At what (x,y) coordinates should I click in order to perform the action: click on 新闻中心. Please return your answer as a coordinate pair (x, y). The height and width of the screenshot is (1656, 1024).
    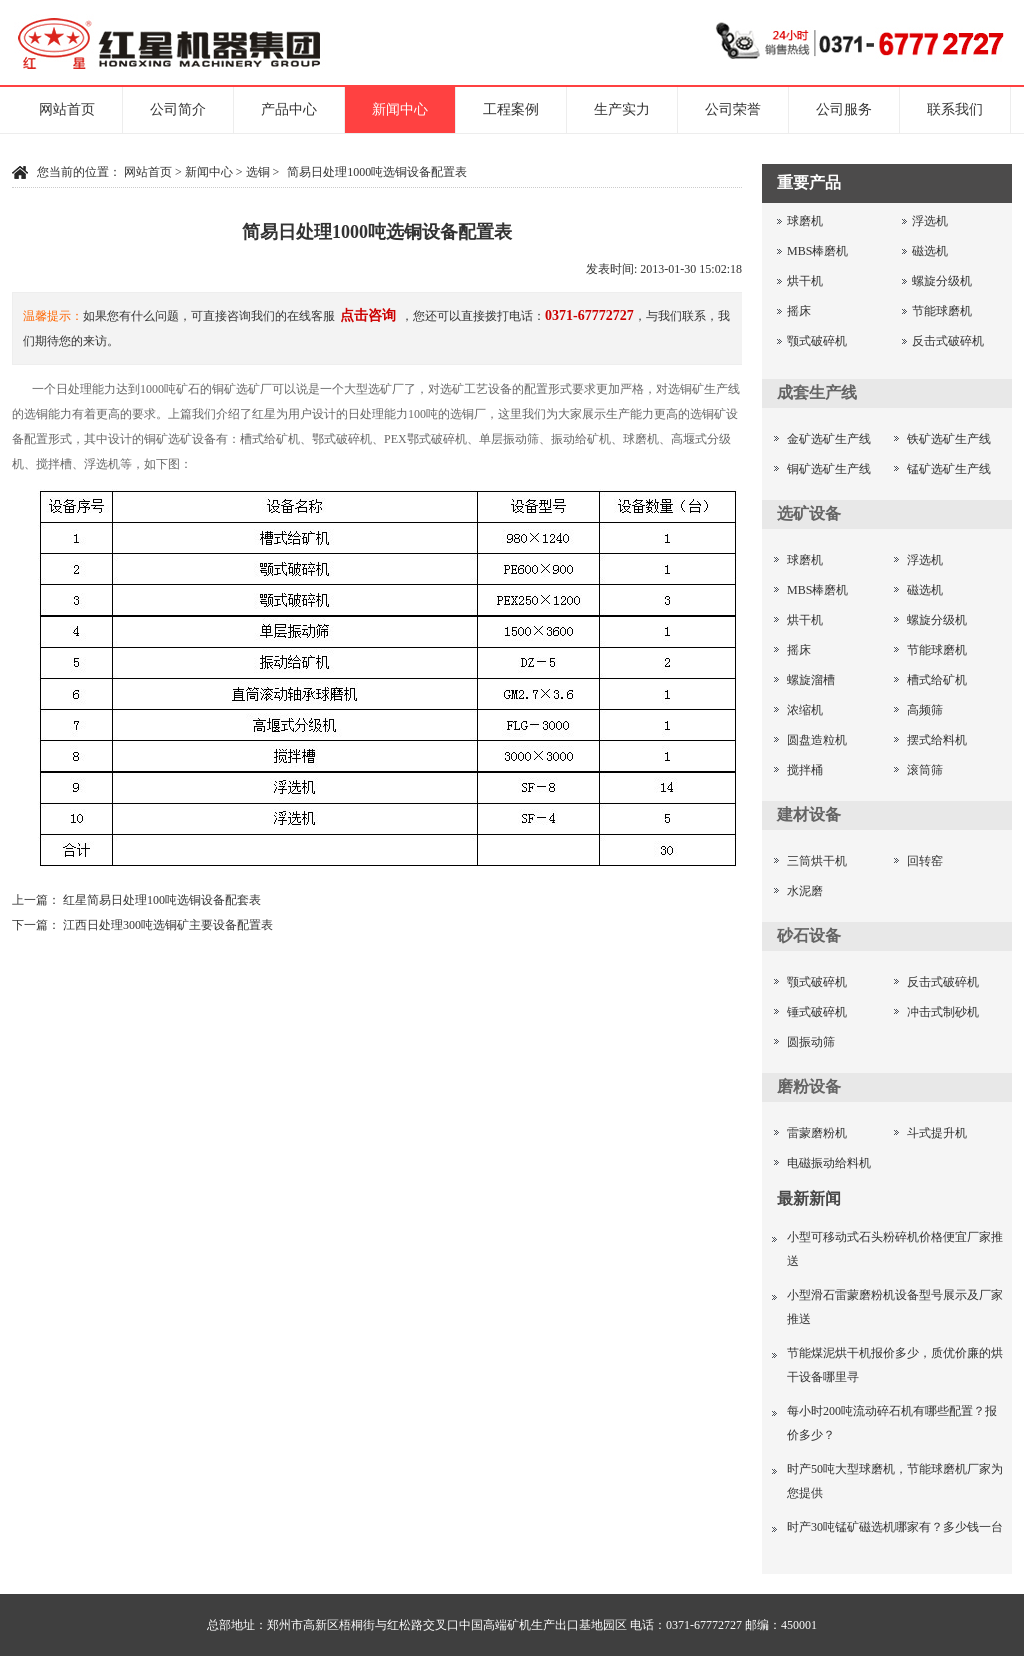
    Looking at the image, I should click on (400, 109).